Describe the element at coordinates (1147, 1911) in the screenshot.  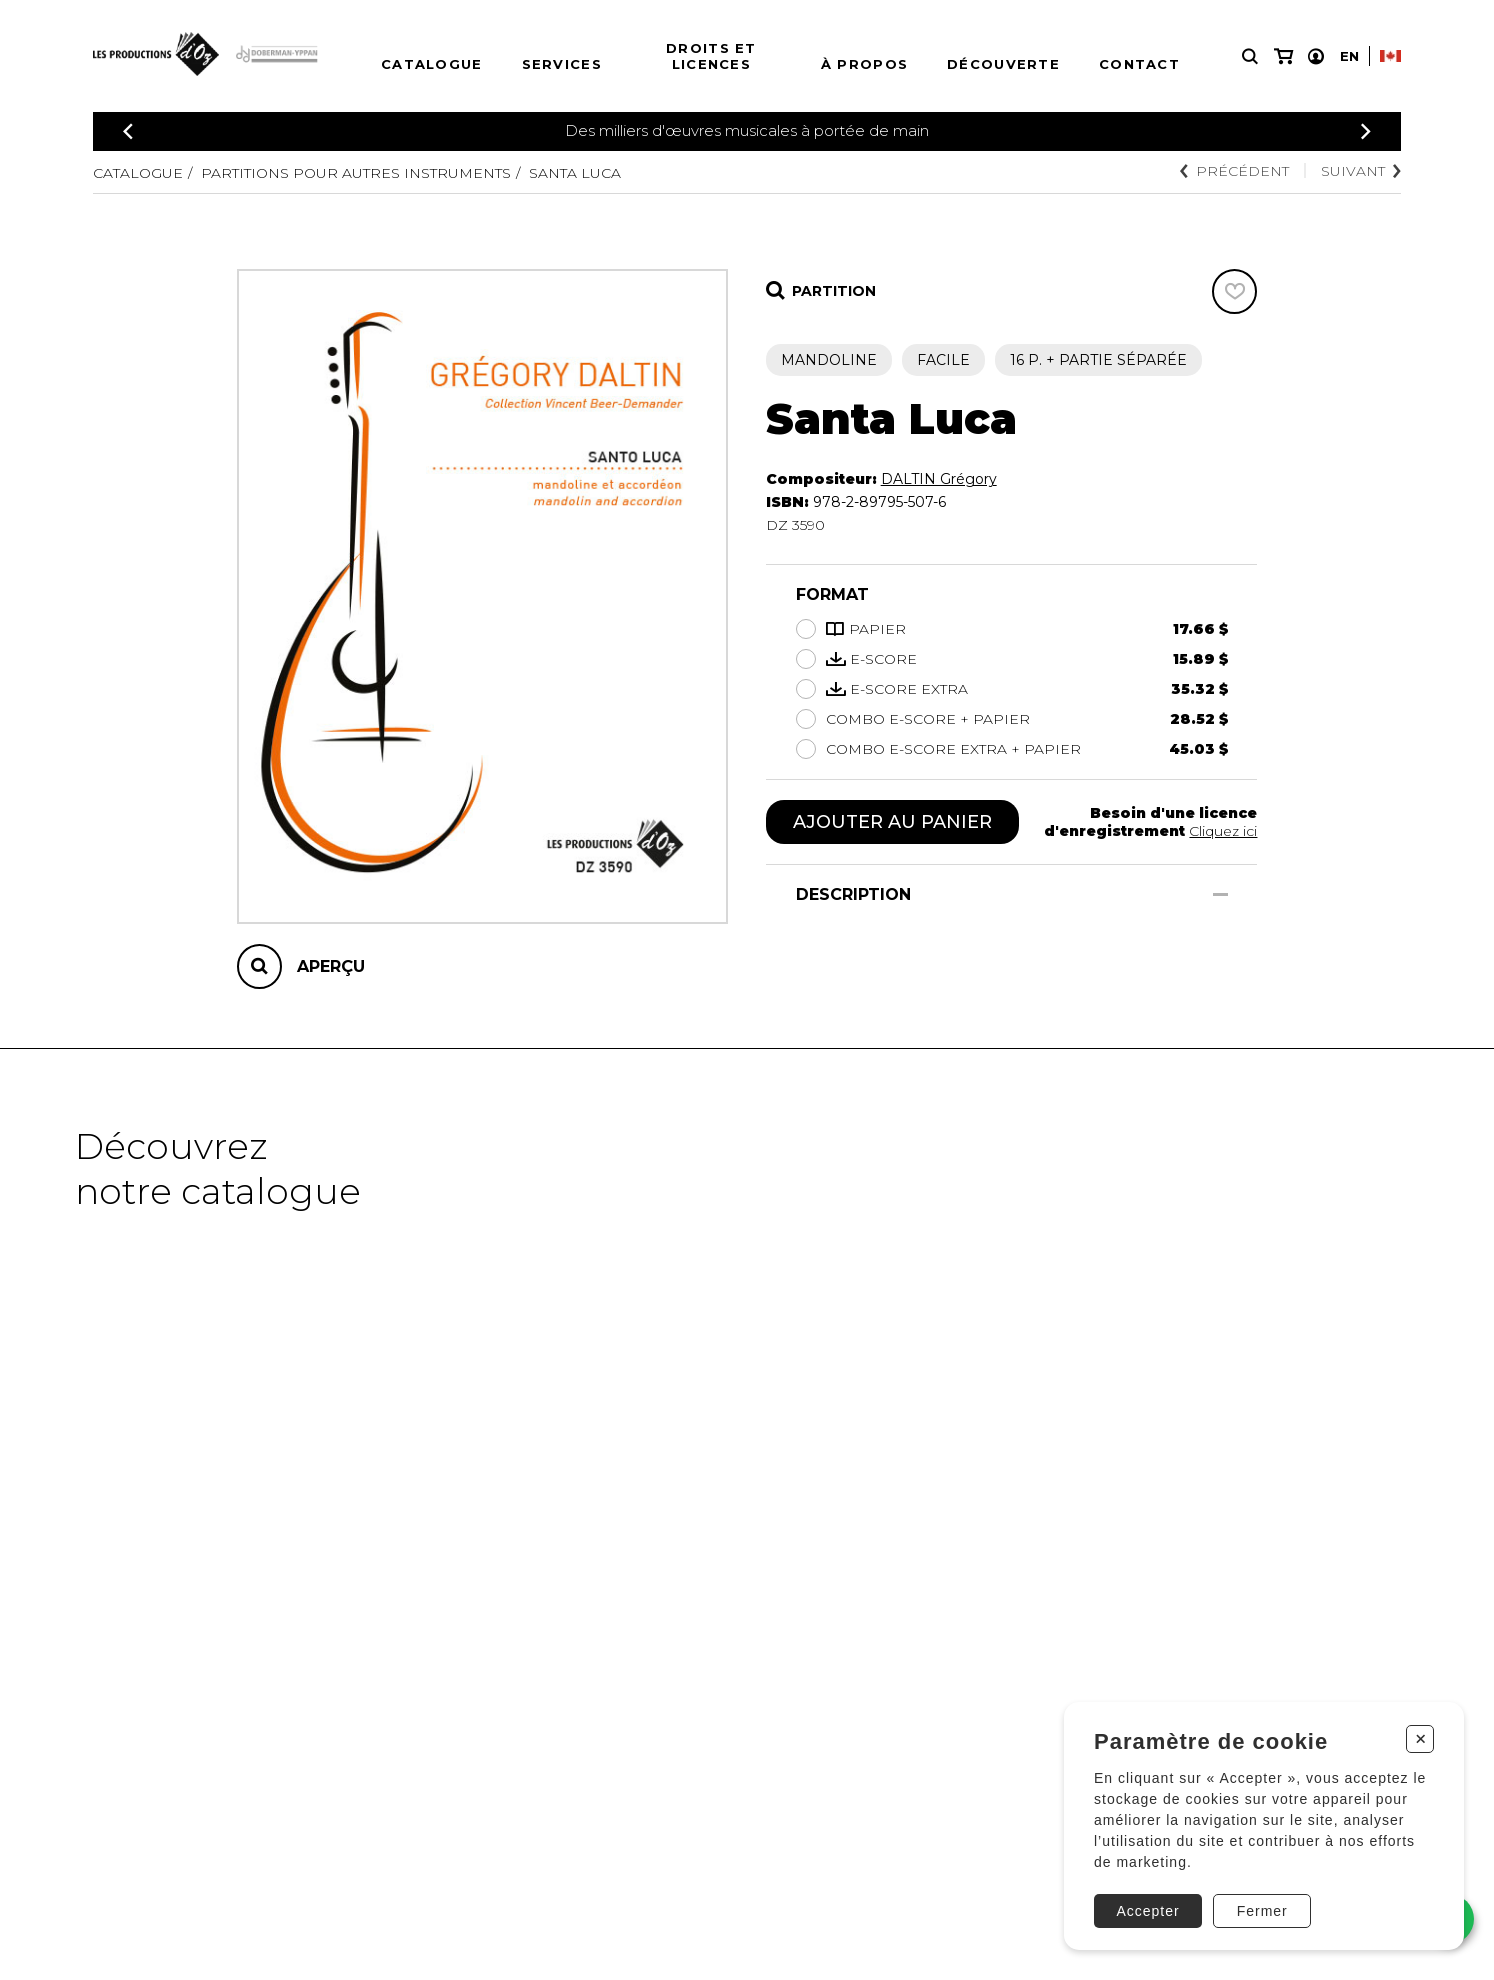
I see `Accepter` at that location.